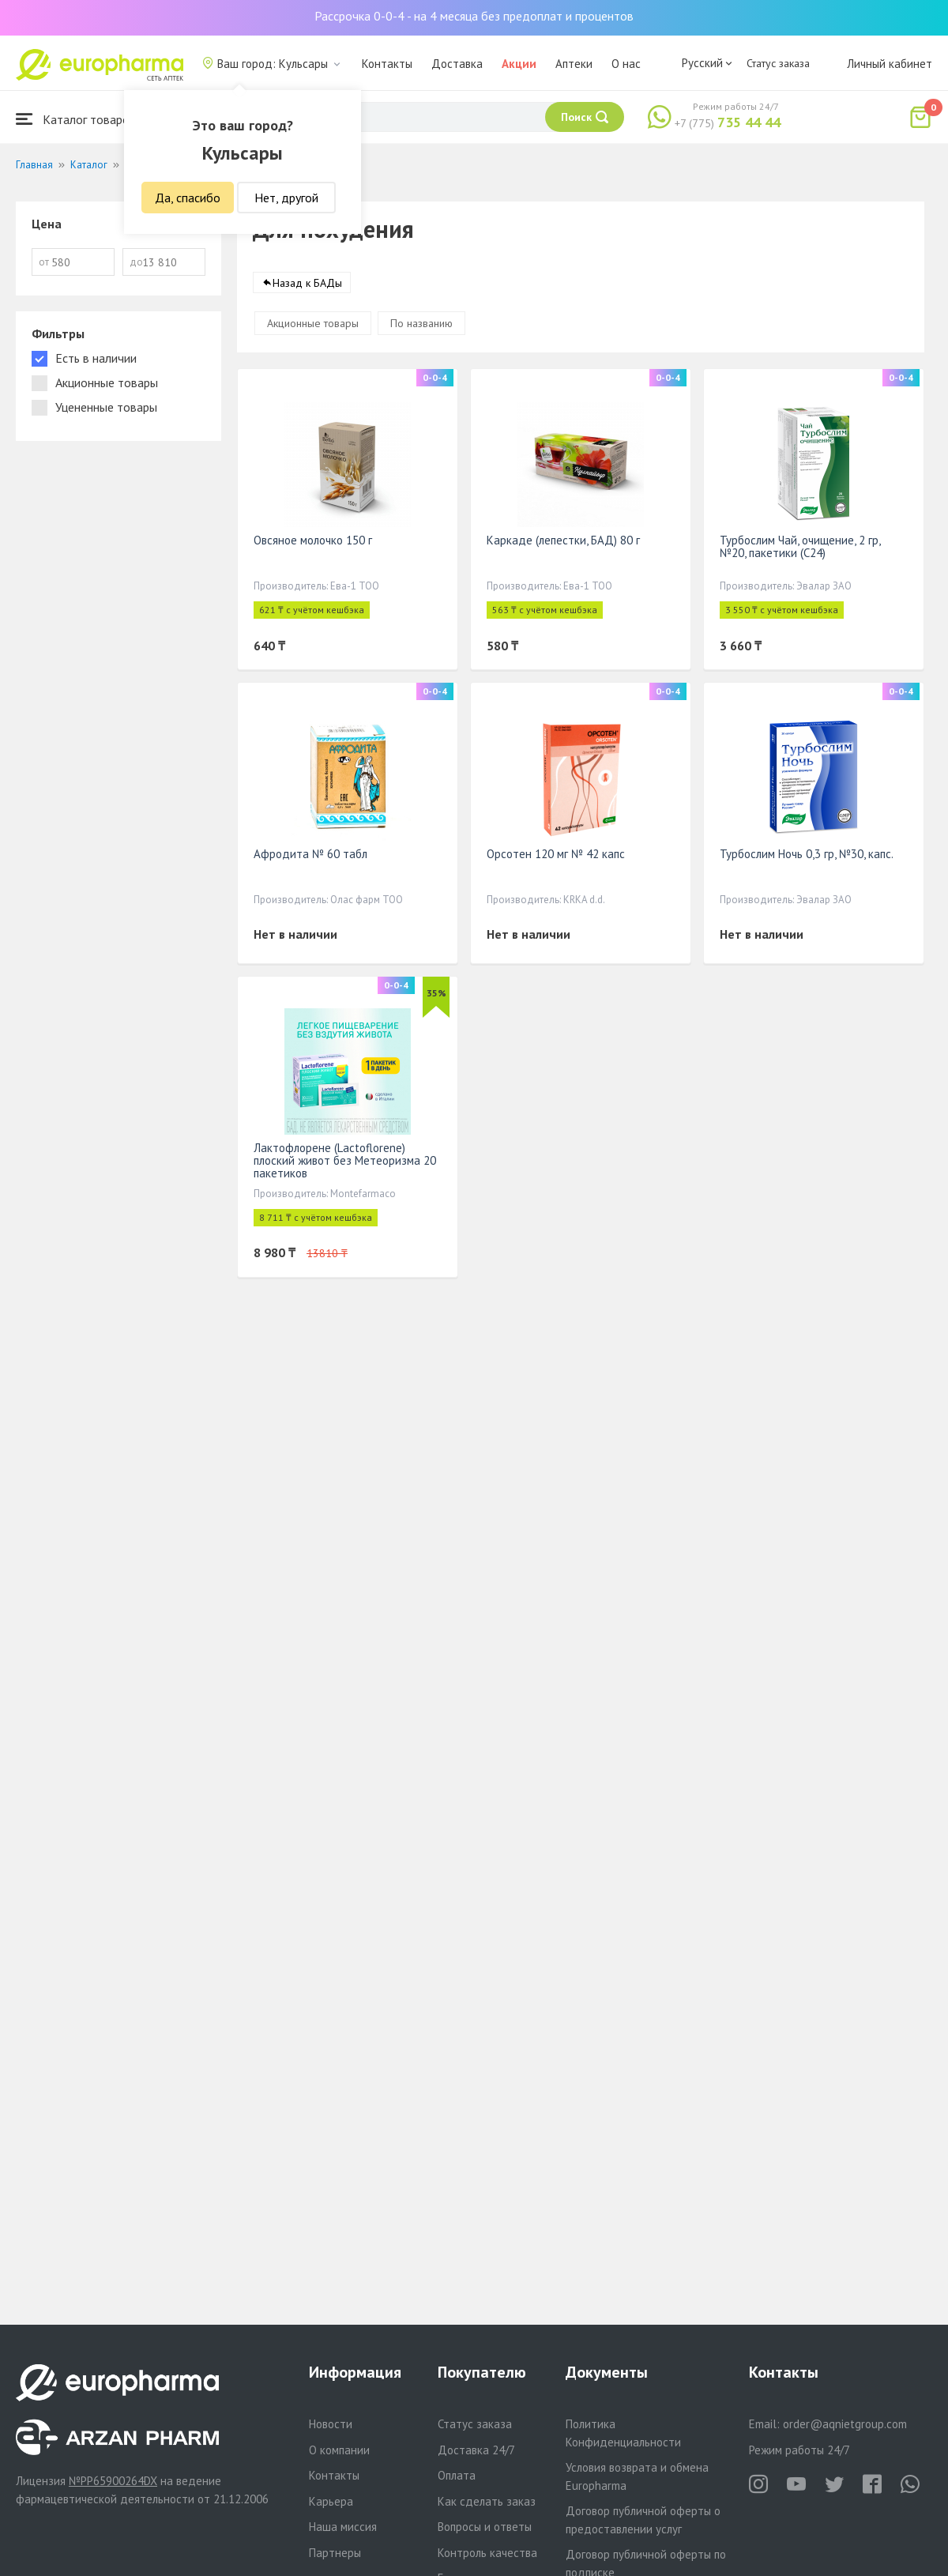 The image size is (948, 2576). I want to click on Акции, so click(519, 63).